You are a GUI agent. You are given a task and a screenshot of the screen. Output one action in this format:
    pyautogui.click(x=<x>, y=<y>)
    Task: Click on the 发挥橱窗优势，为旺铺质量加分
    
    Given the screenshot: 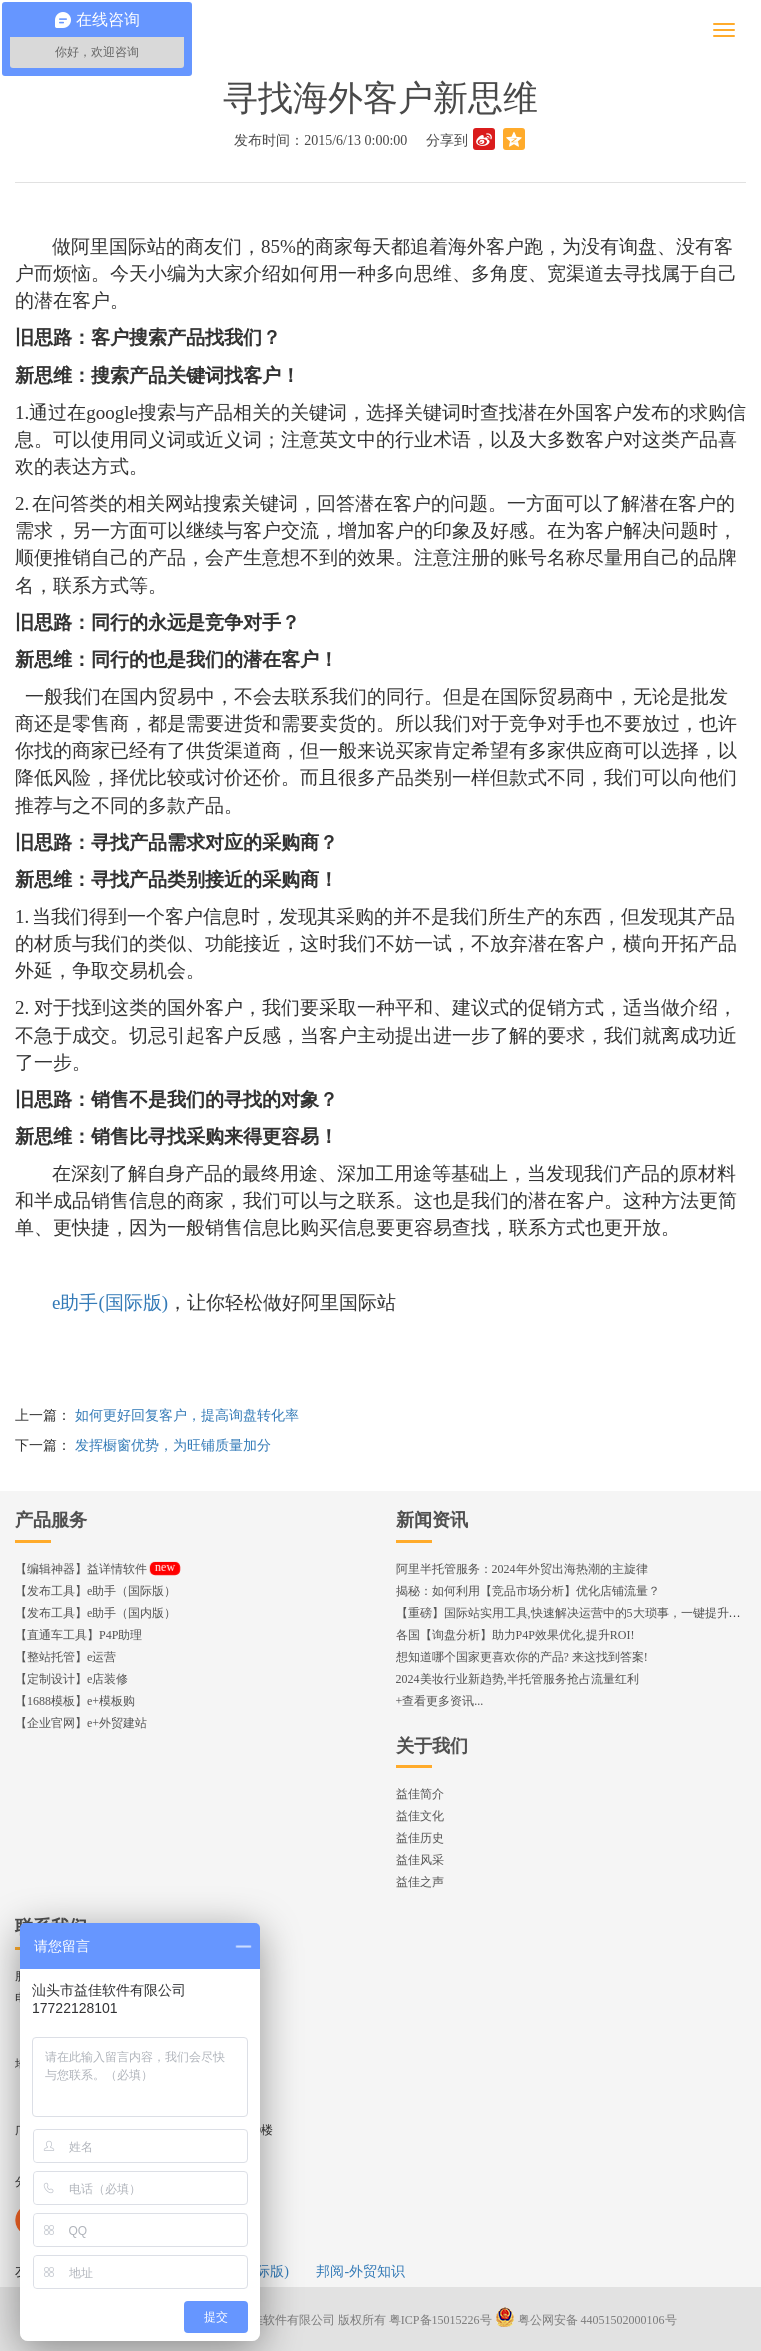 What is the action you would take?
    pyautogui.click(x=173, y=1445)
    